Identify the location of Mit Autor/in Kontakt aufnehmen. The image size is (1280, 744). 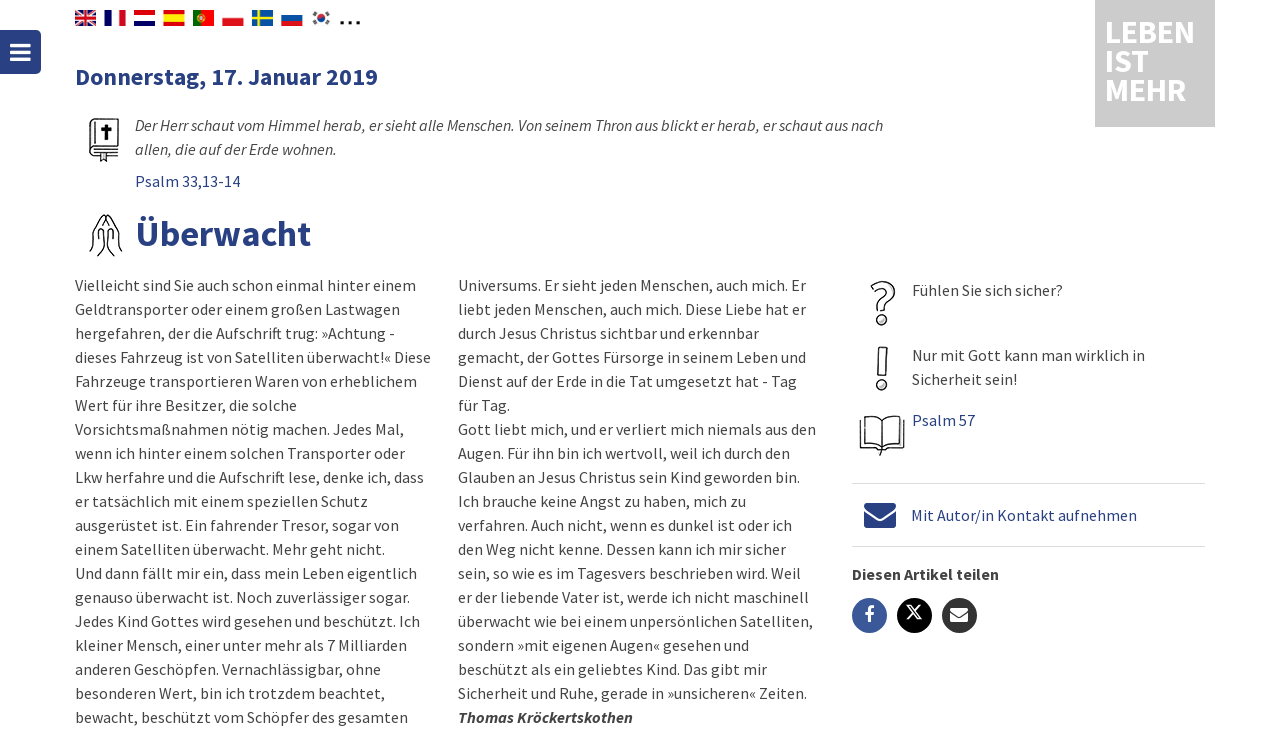
(1024, 515).